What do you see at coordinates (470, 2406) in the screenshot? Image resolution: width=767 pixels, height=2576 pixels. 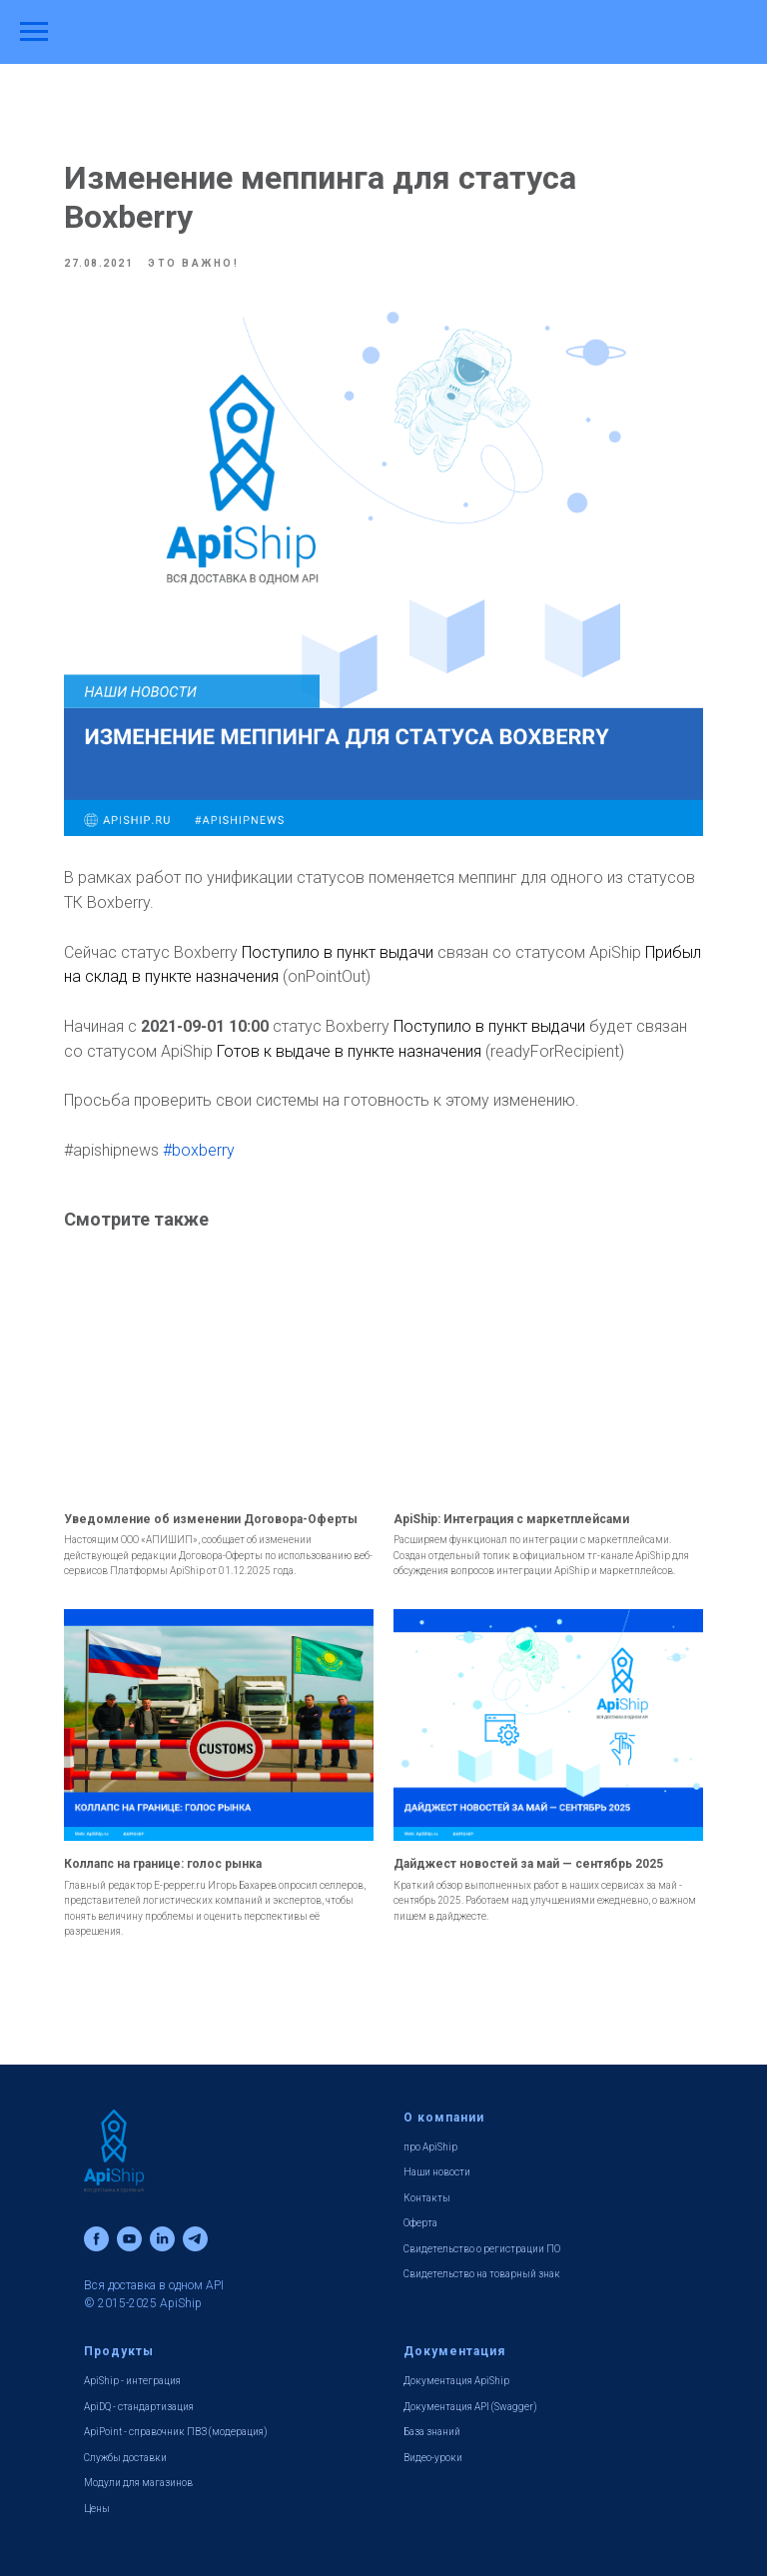 I see `Документация API (Swagger)` at bounding box center [470, 2406].